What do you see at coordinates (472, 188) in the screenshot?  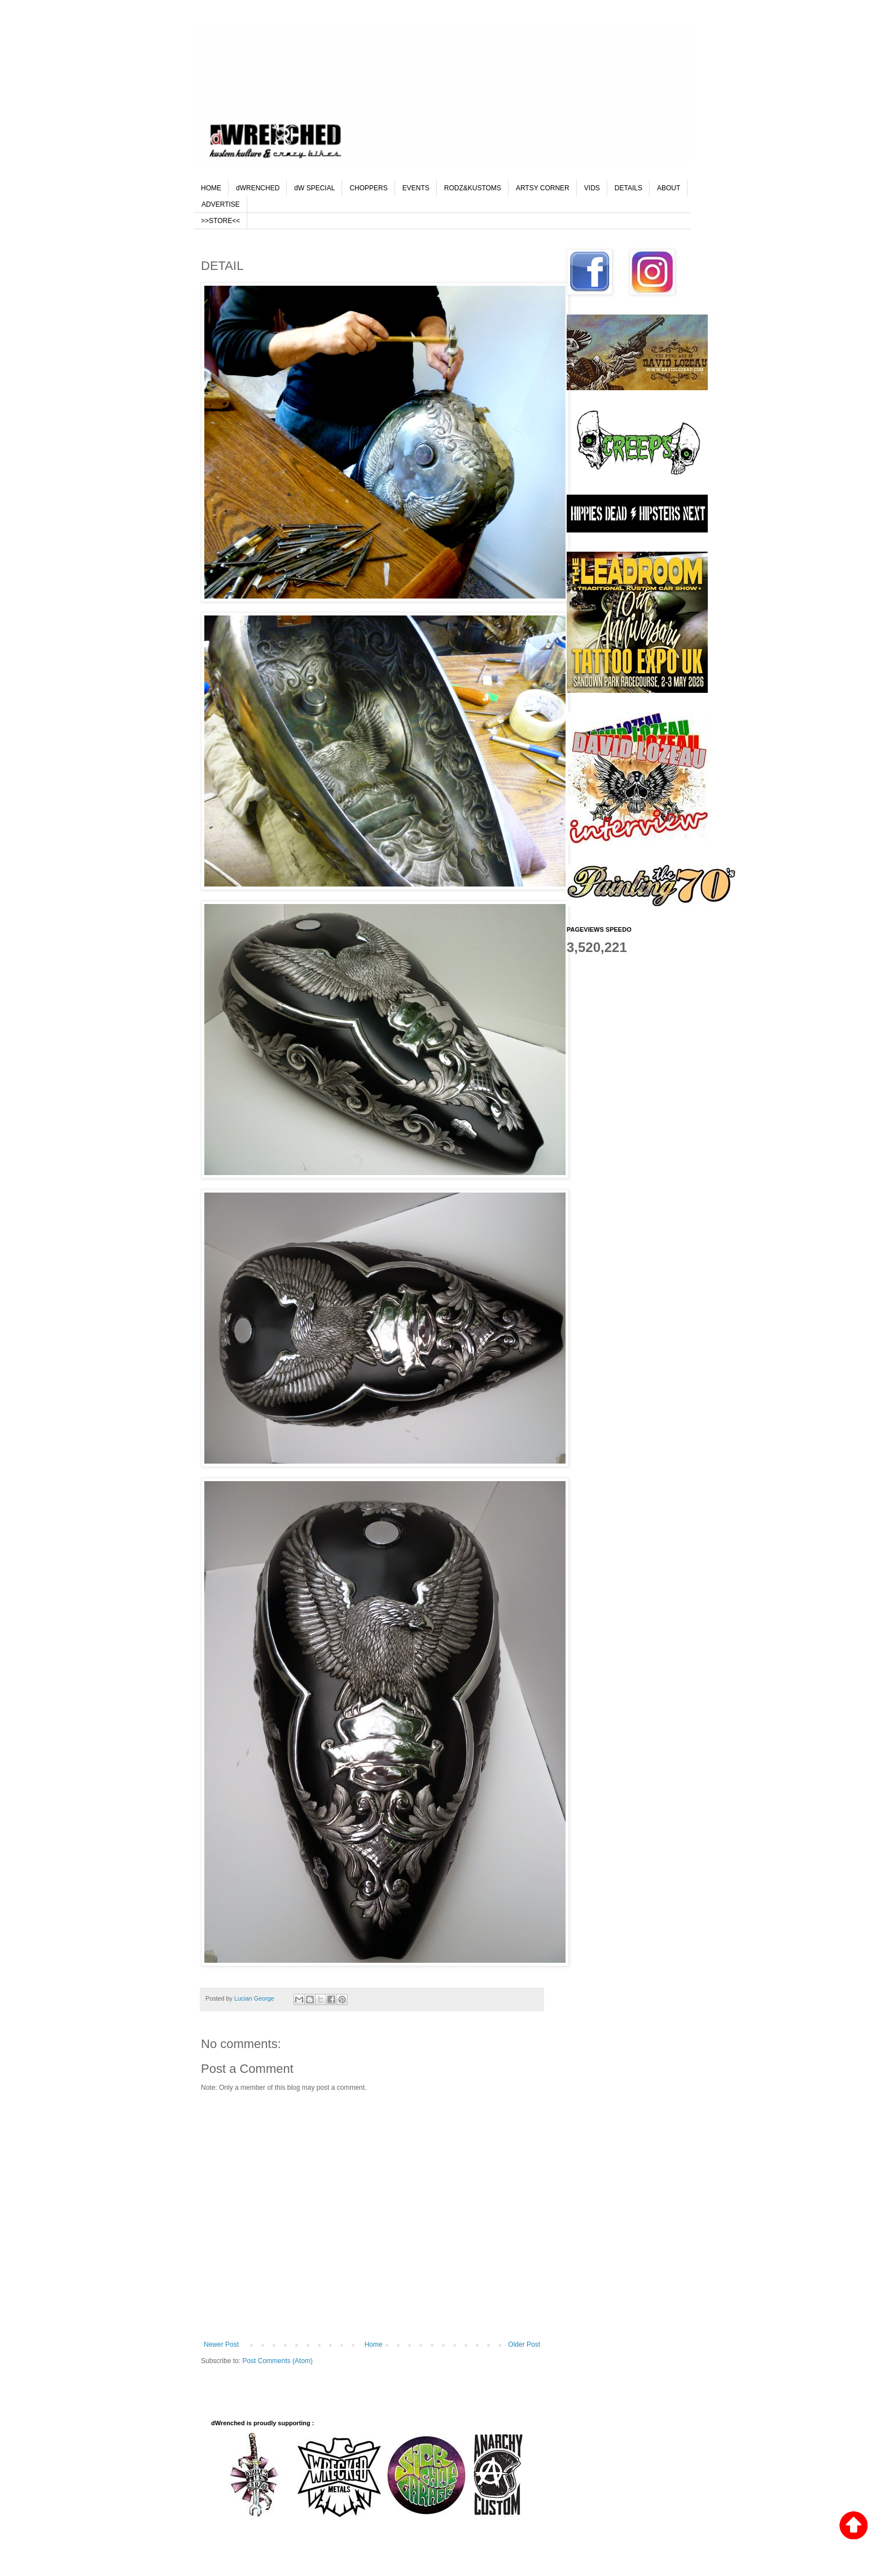 I see `RODZ&KUSTOMS` at bounding box center [472, 188].